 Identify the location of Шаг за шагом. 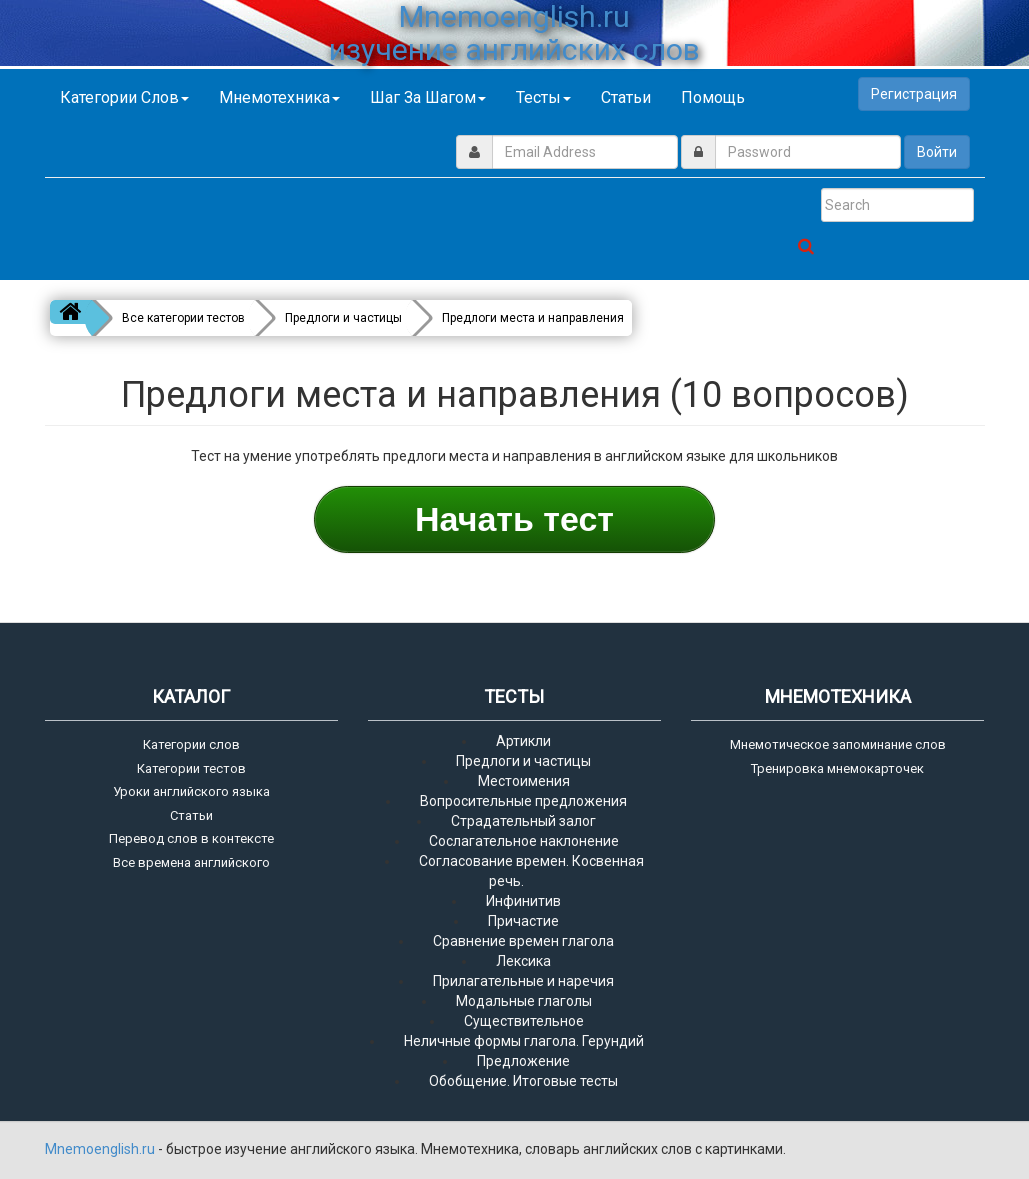
(428, 97).